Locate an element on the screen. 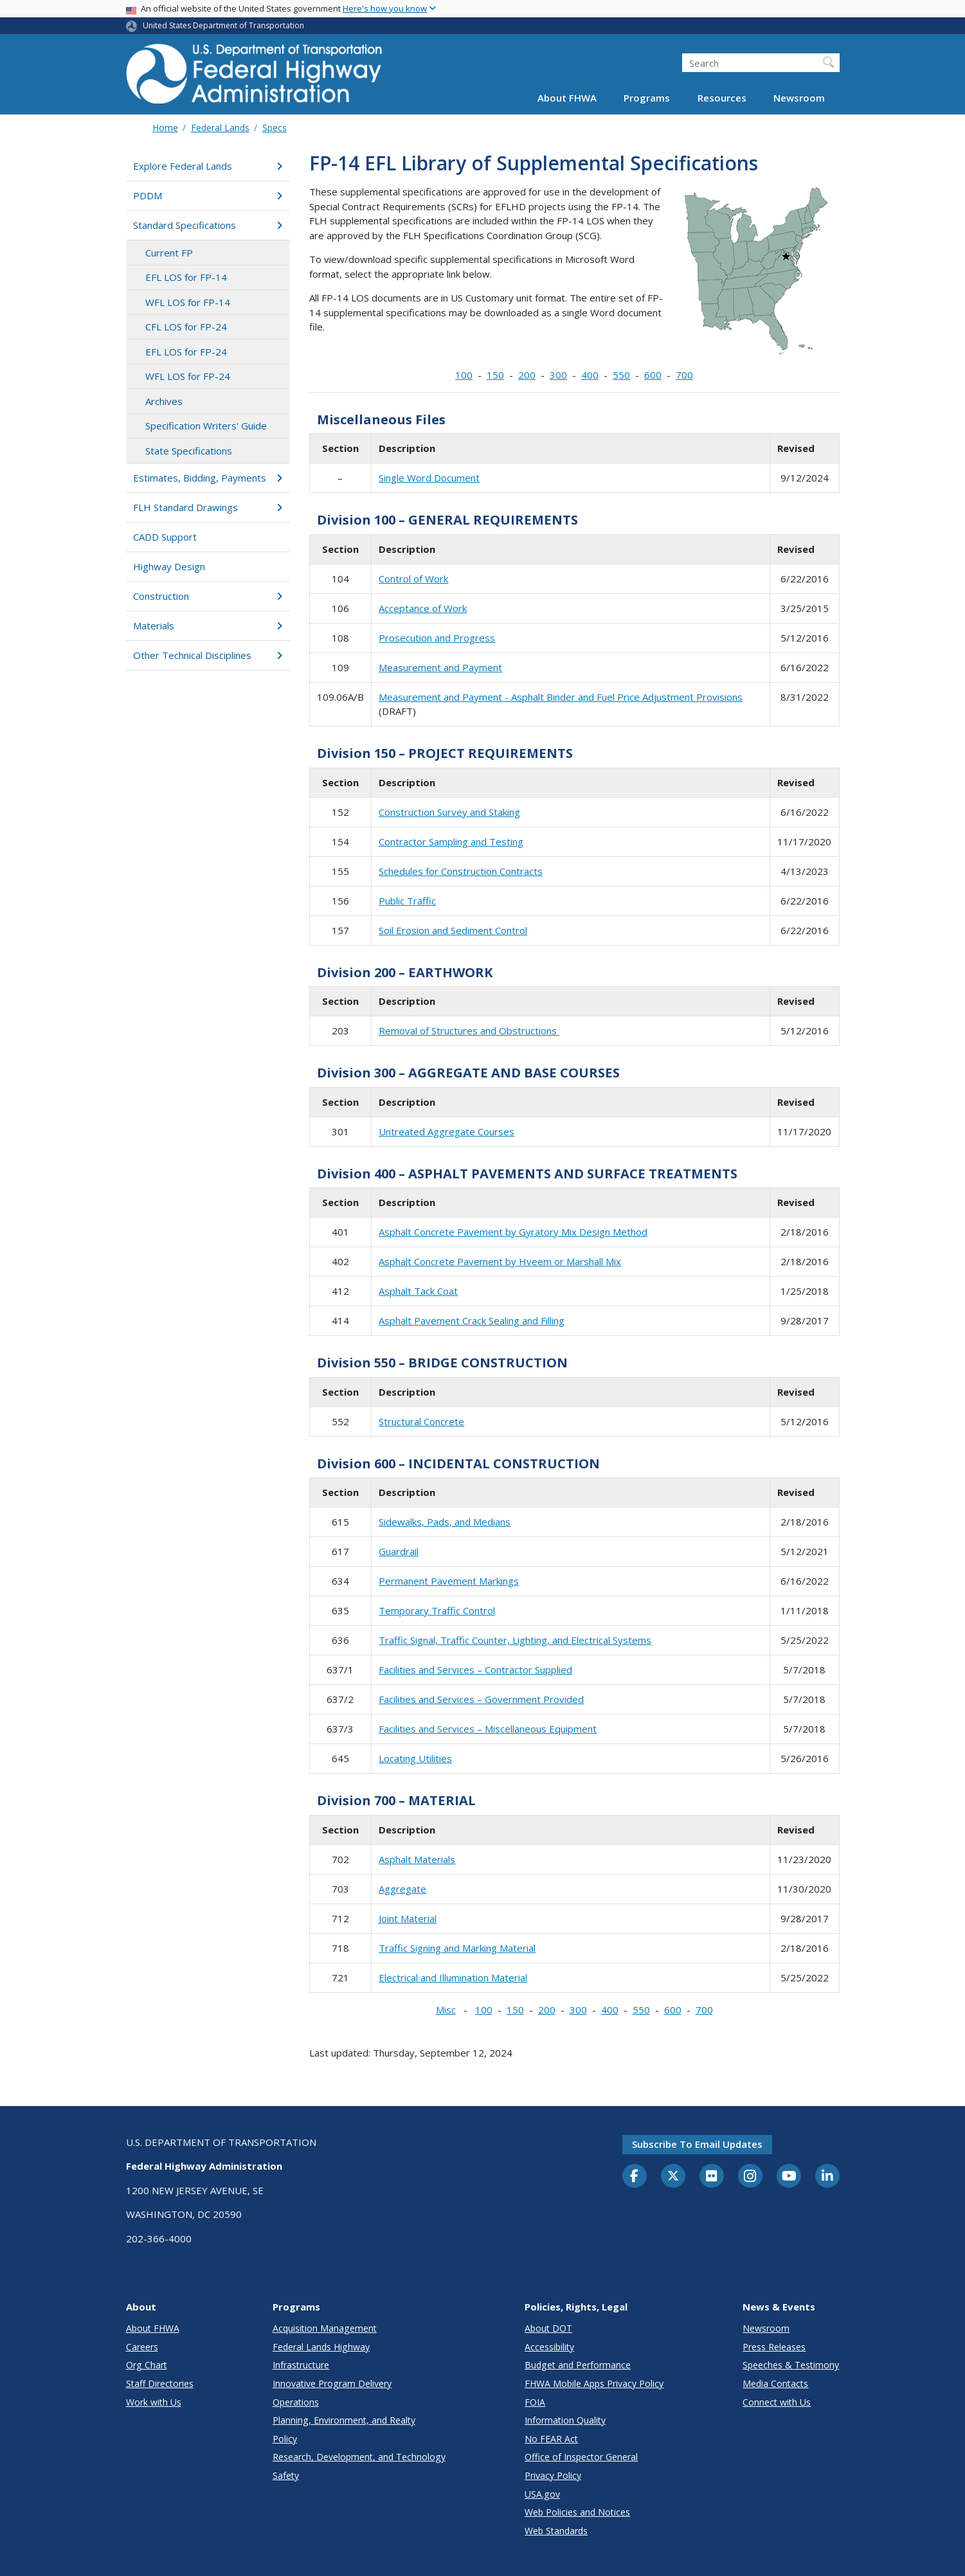 This screenshot has width=965, height=2576. Facilities and Services – Contractor Supplied is located at coordinates (475, 1669).